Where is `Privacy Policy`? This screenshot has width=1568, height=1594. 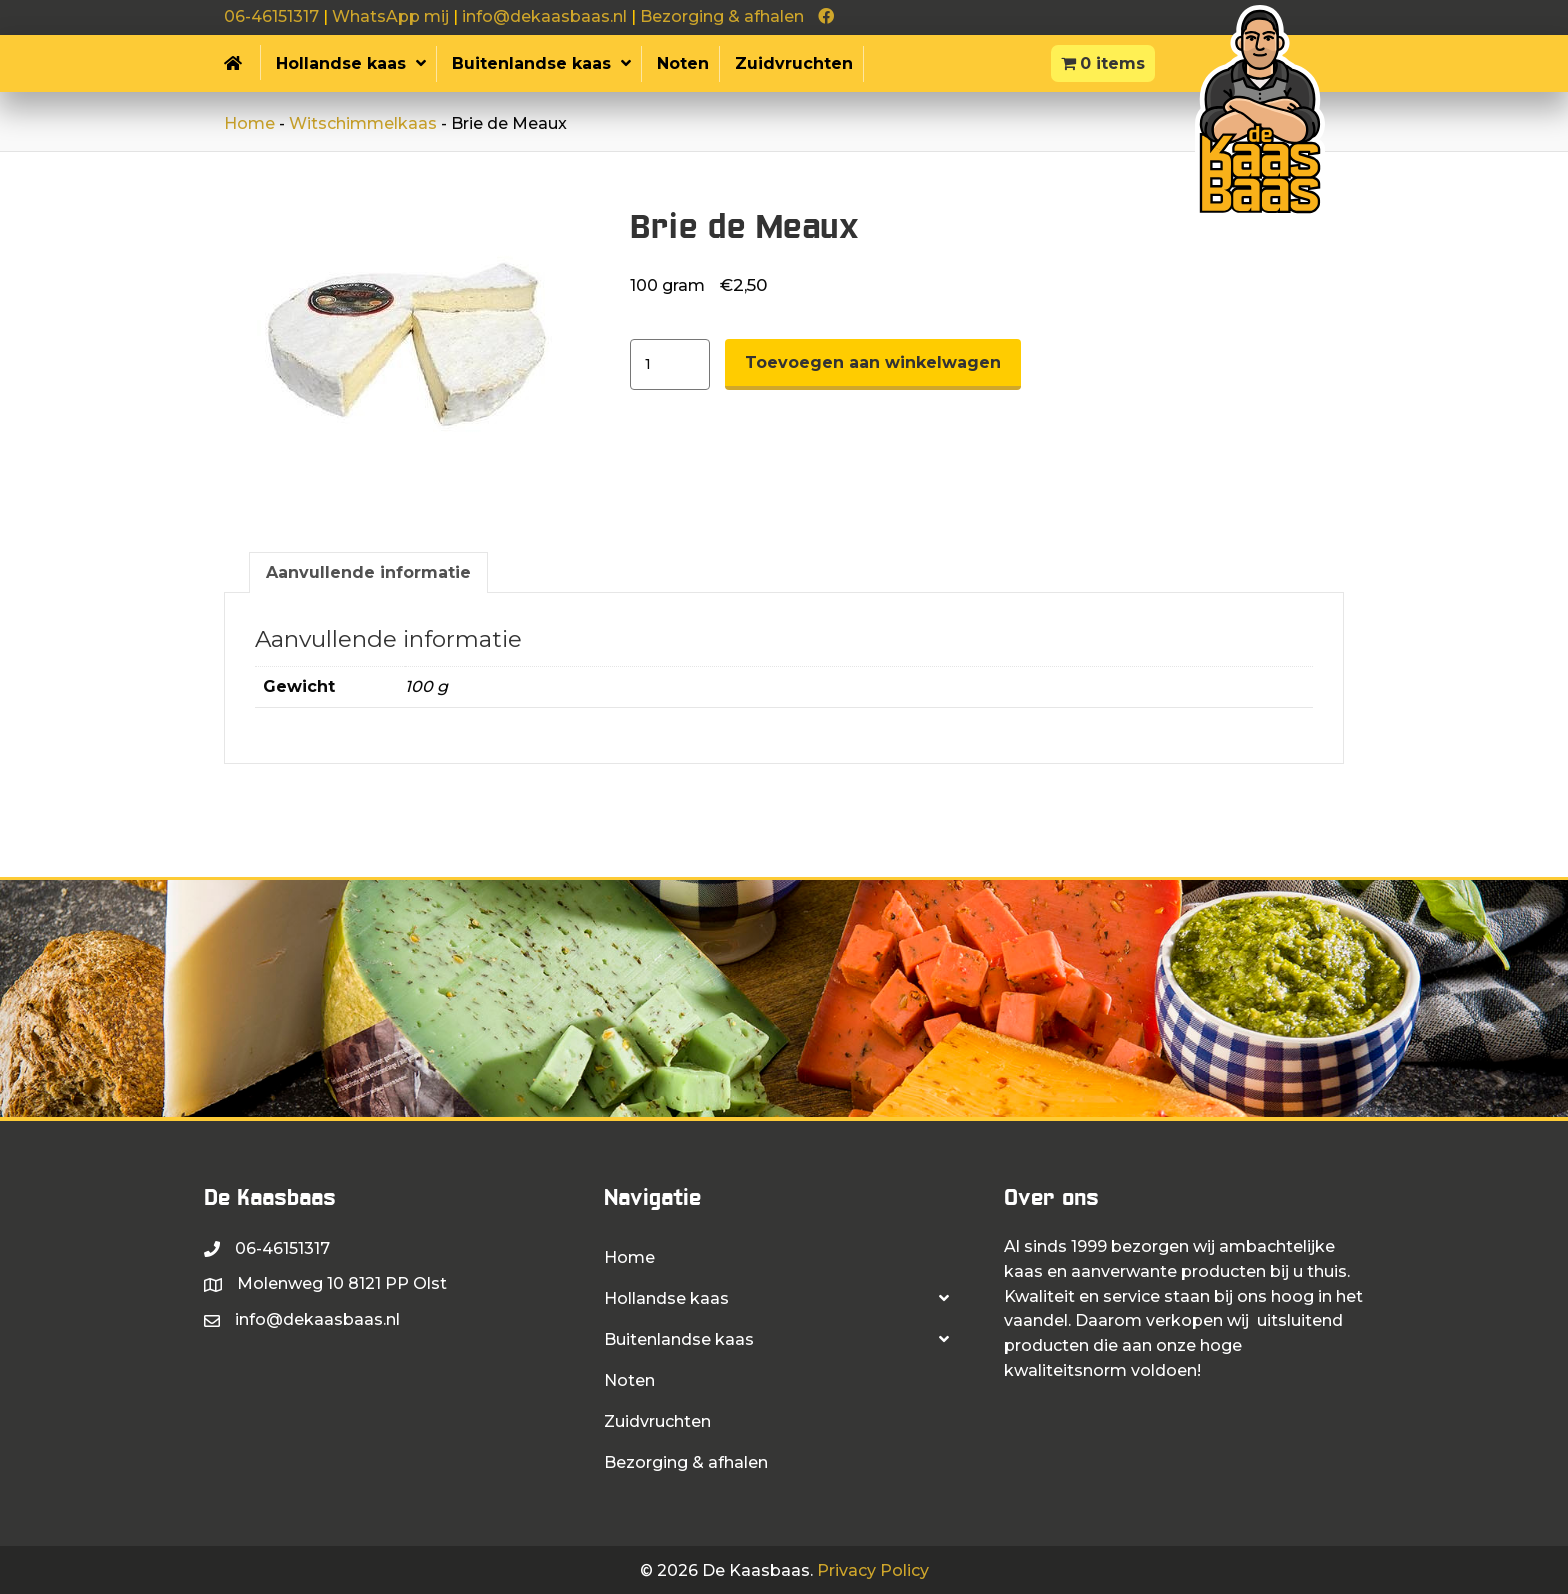
Privacy Policy is located at coordinates (873, 1570).